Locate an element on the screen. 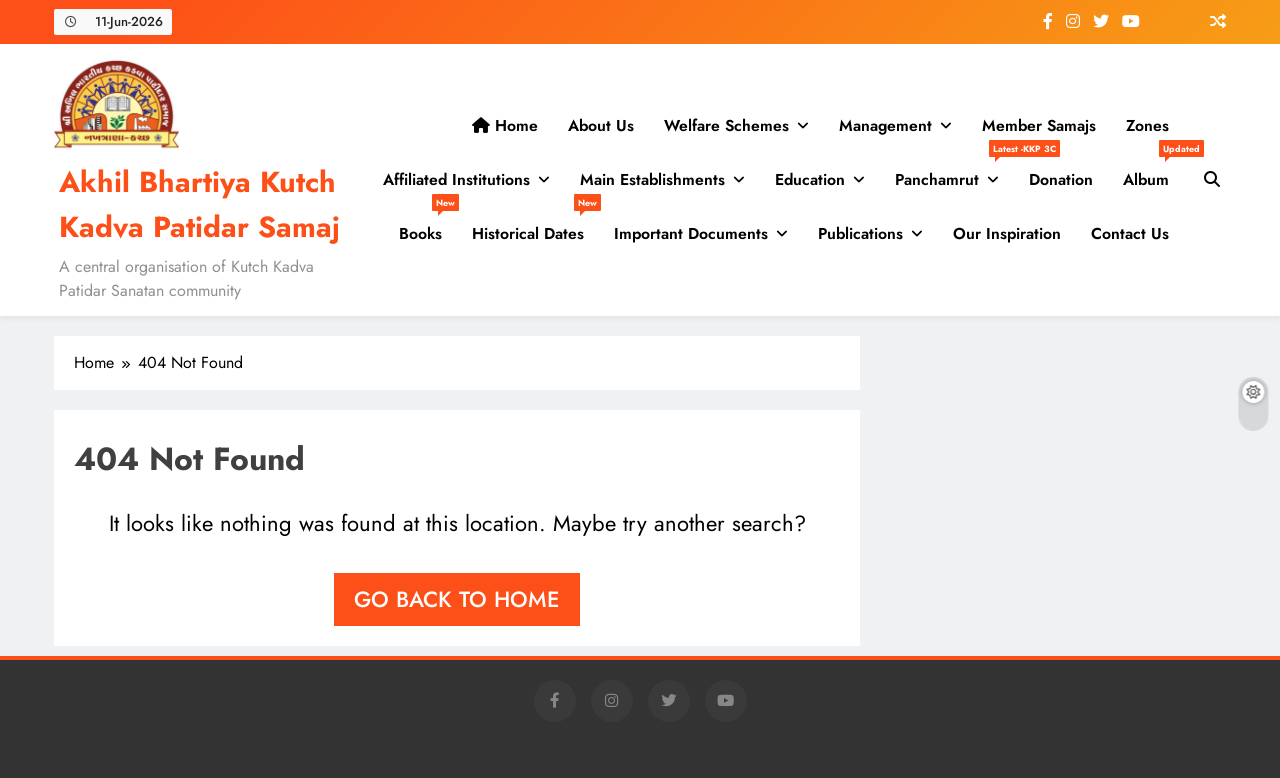 The image size is (1280, 778). Management is located at coordinates (885, 125).